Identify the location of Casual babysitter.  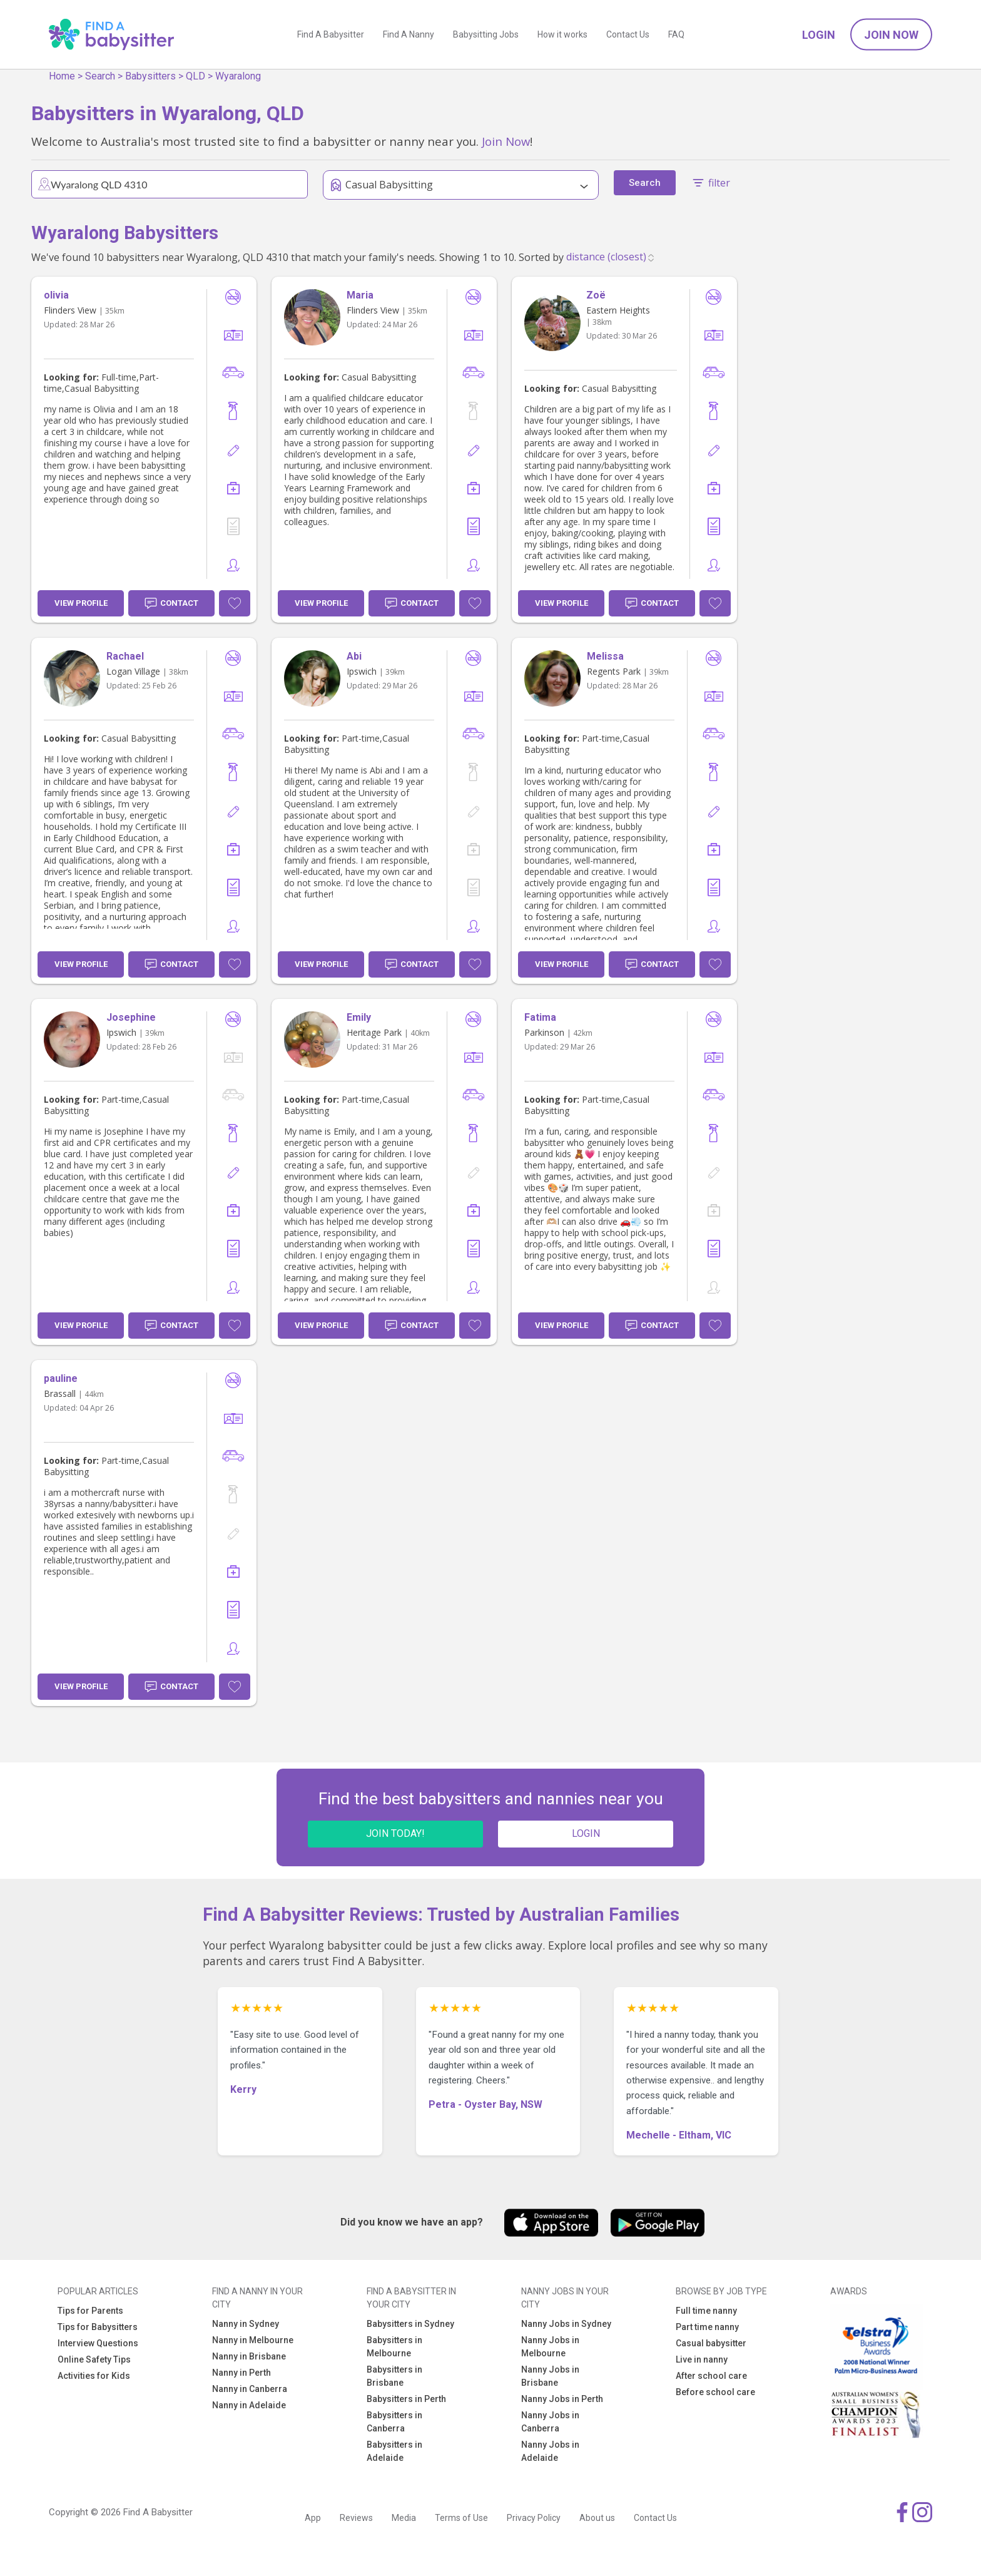
(711, 2343).